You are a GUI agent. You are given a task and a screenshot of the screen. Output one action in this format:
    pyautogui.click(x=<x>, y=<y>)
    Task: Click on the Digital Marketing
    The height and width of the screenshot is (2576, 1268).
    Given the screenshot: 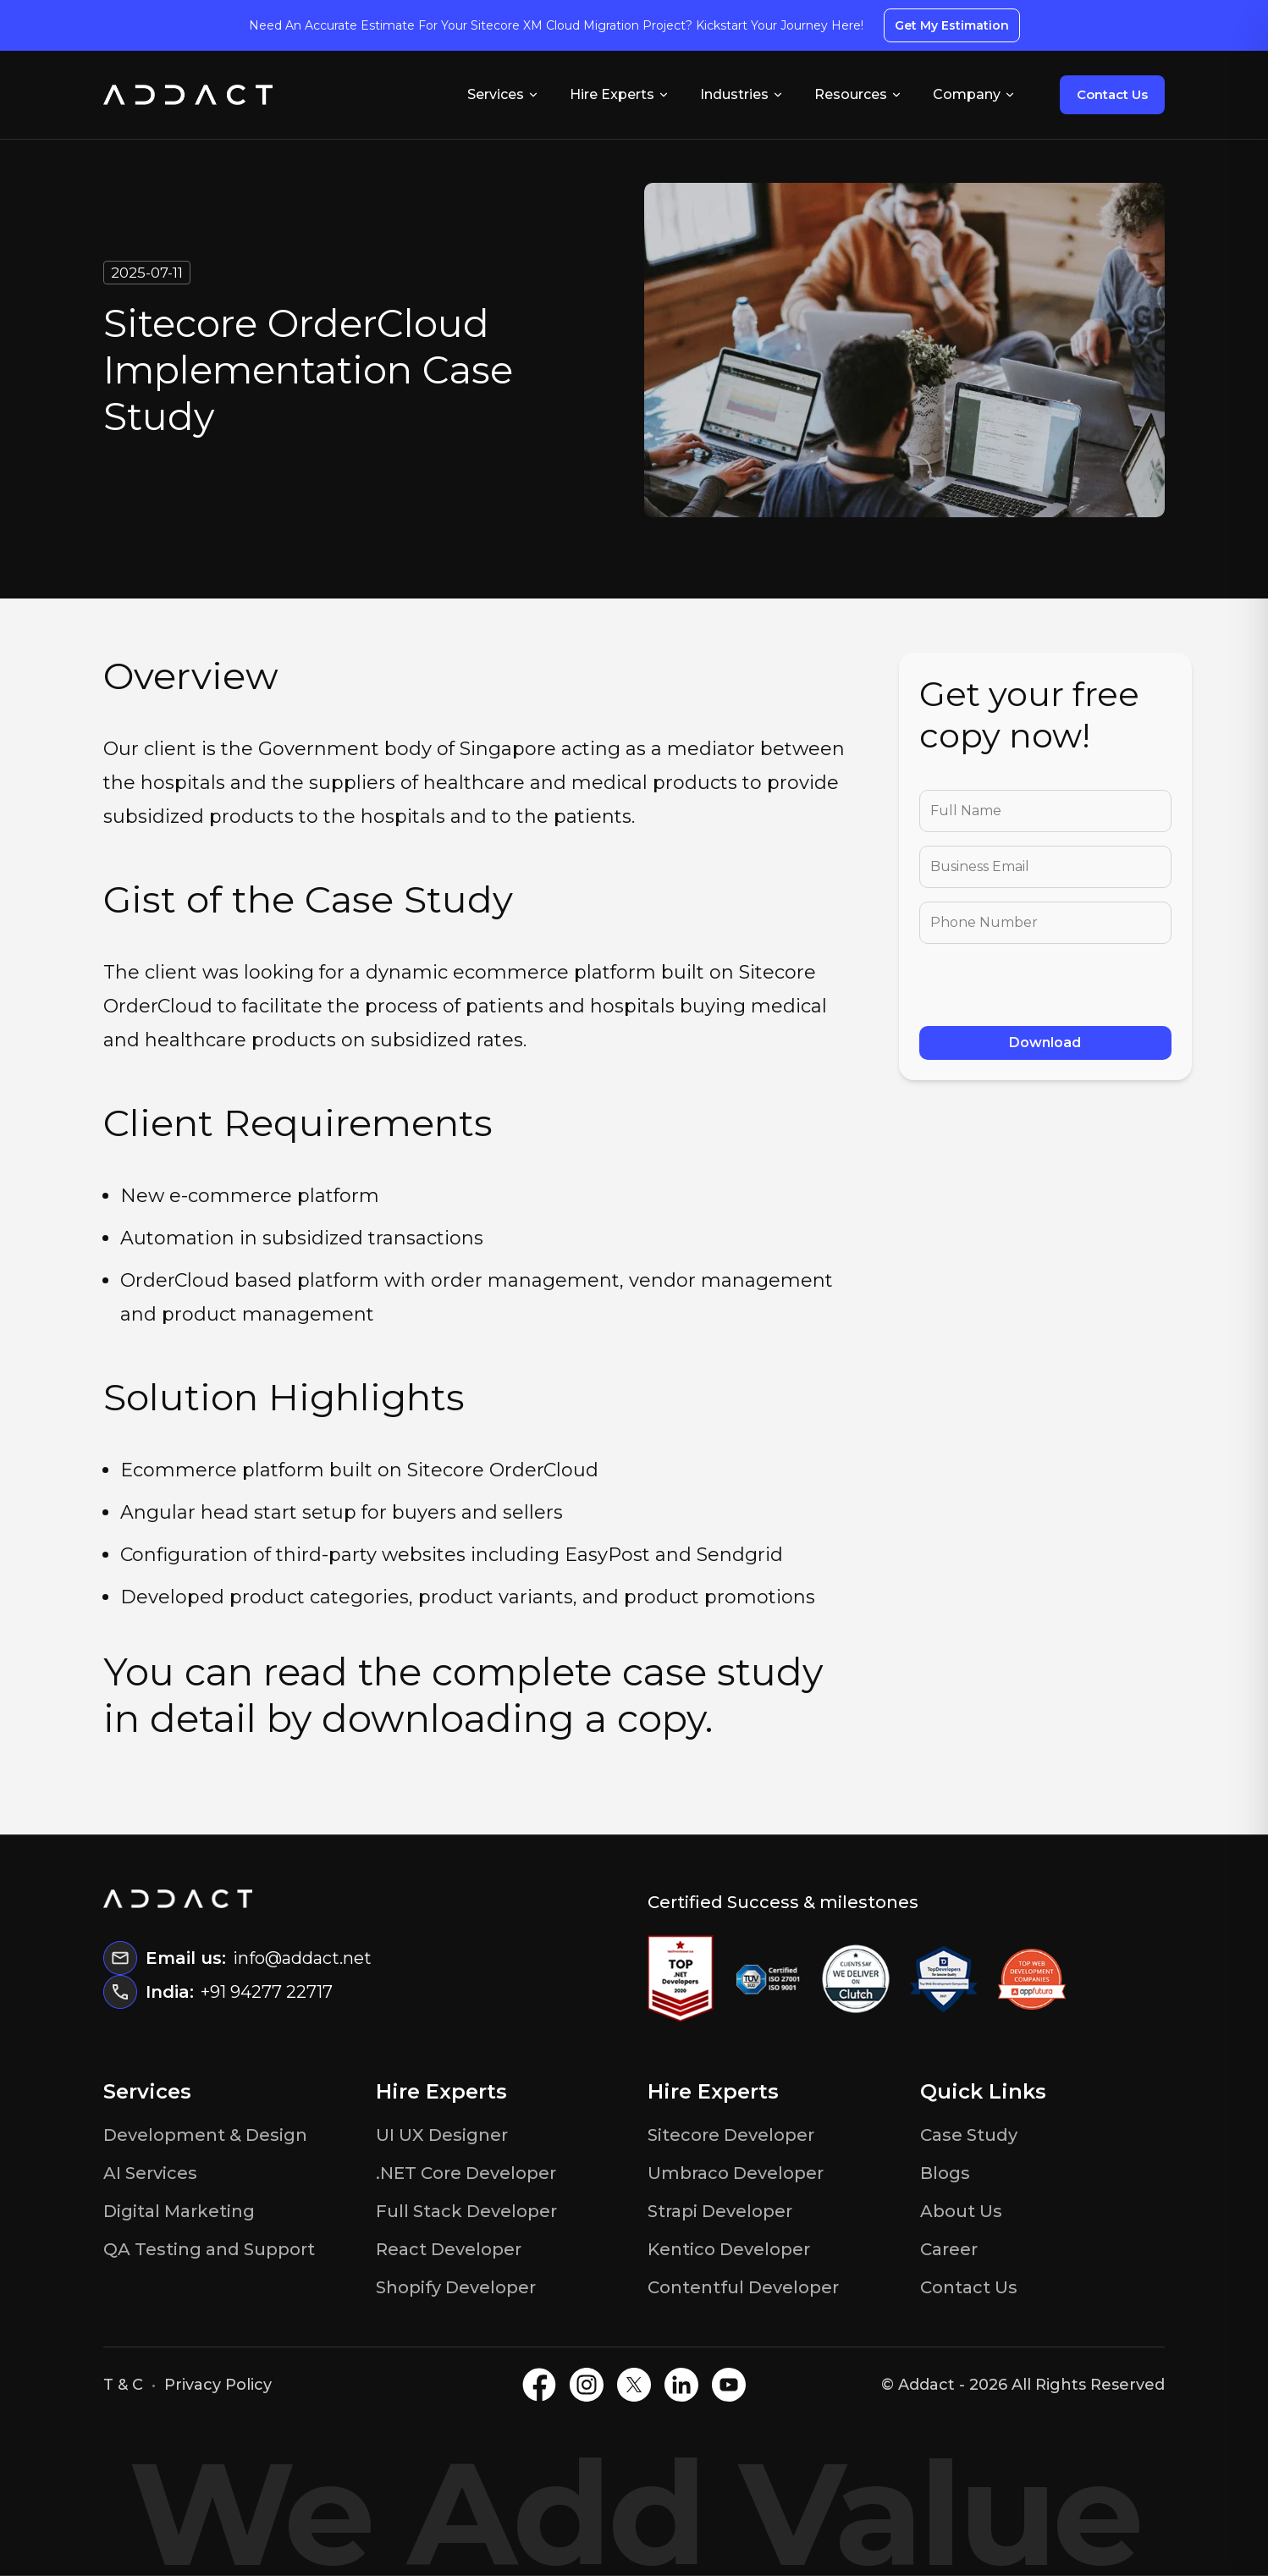 What is the action you would take?
    pyautogui.click(x=179, y=2211)
    